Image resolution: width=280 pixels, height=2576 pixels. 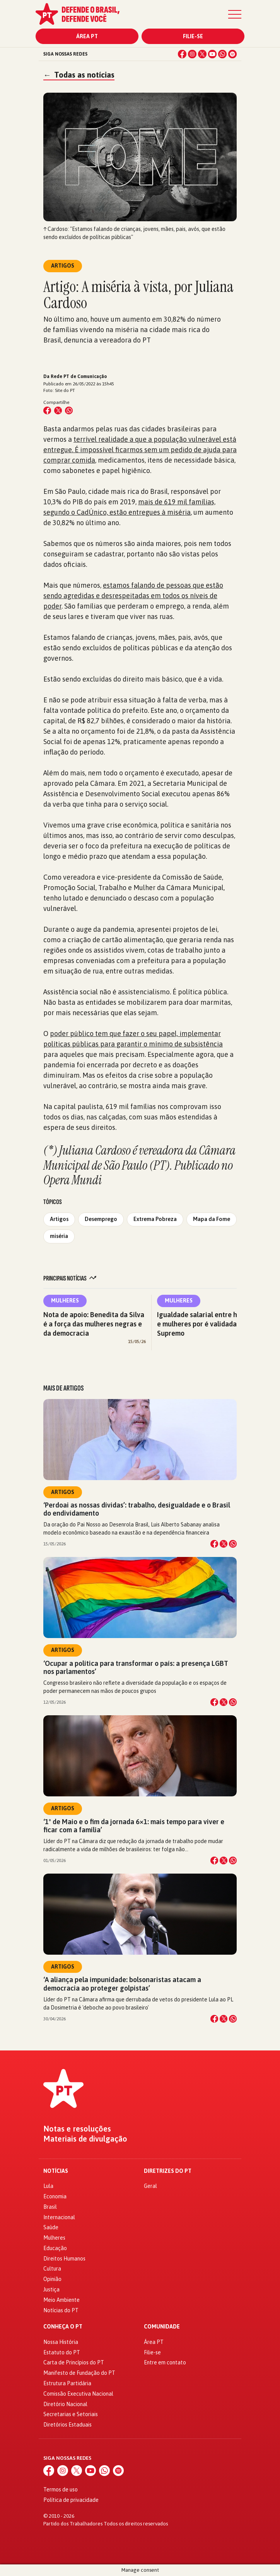 I want to click on Todas as notícias, so click(x=78, y=74).